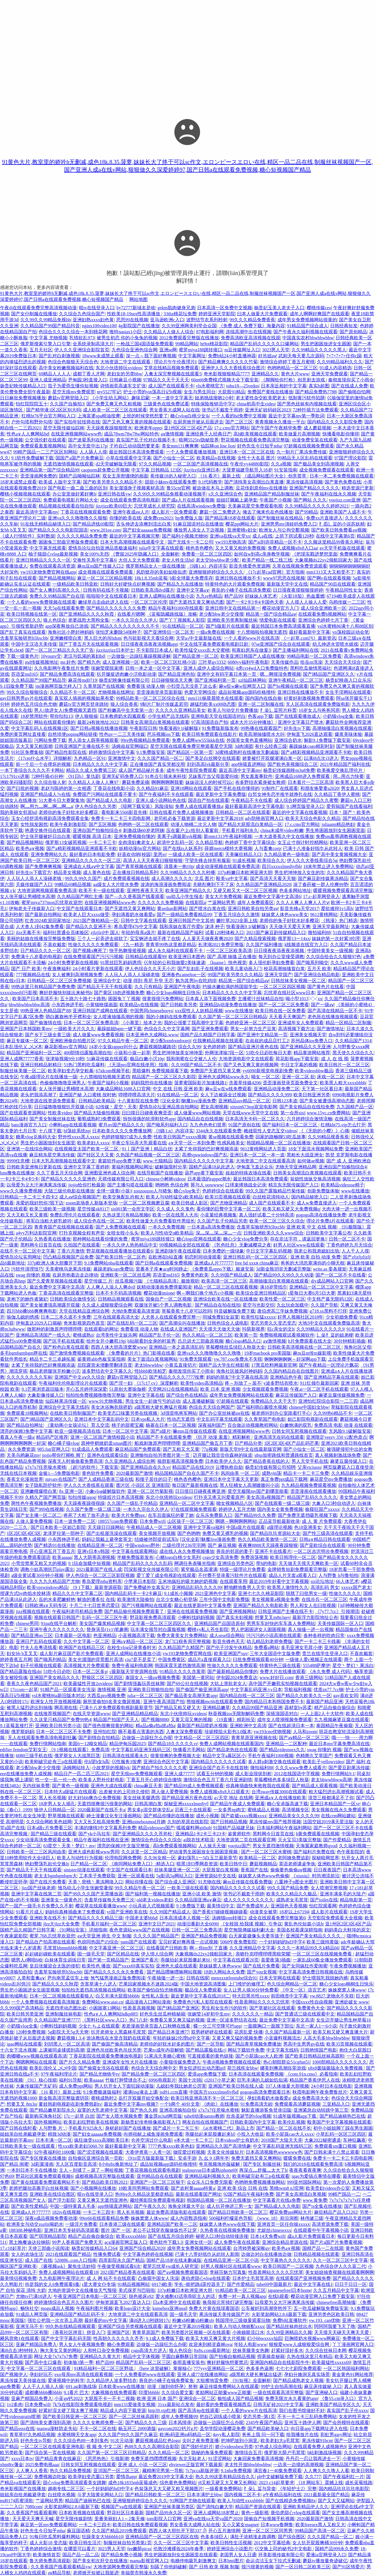 Image resolution: width=375 pixels, height=2576 pixels. Describe the element at coordinates (157, 2440) in the screenshot. I see `蘑菇视频成品红色logo` at that location.